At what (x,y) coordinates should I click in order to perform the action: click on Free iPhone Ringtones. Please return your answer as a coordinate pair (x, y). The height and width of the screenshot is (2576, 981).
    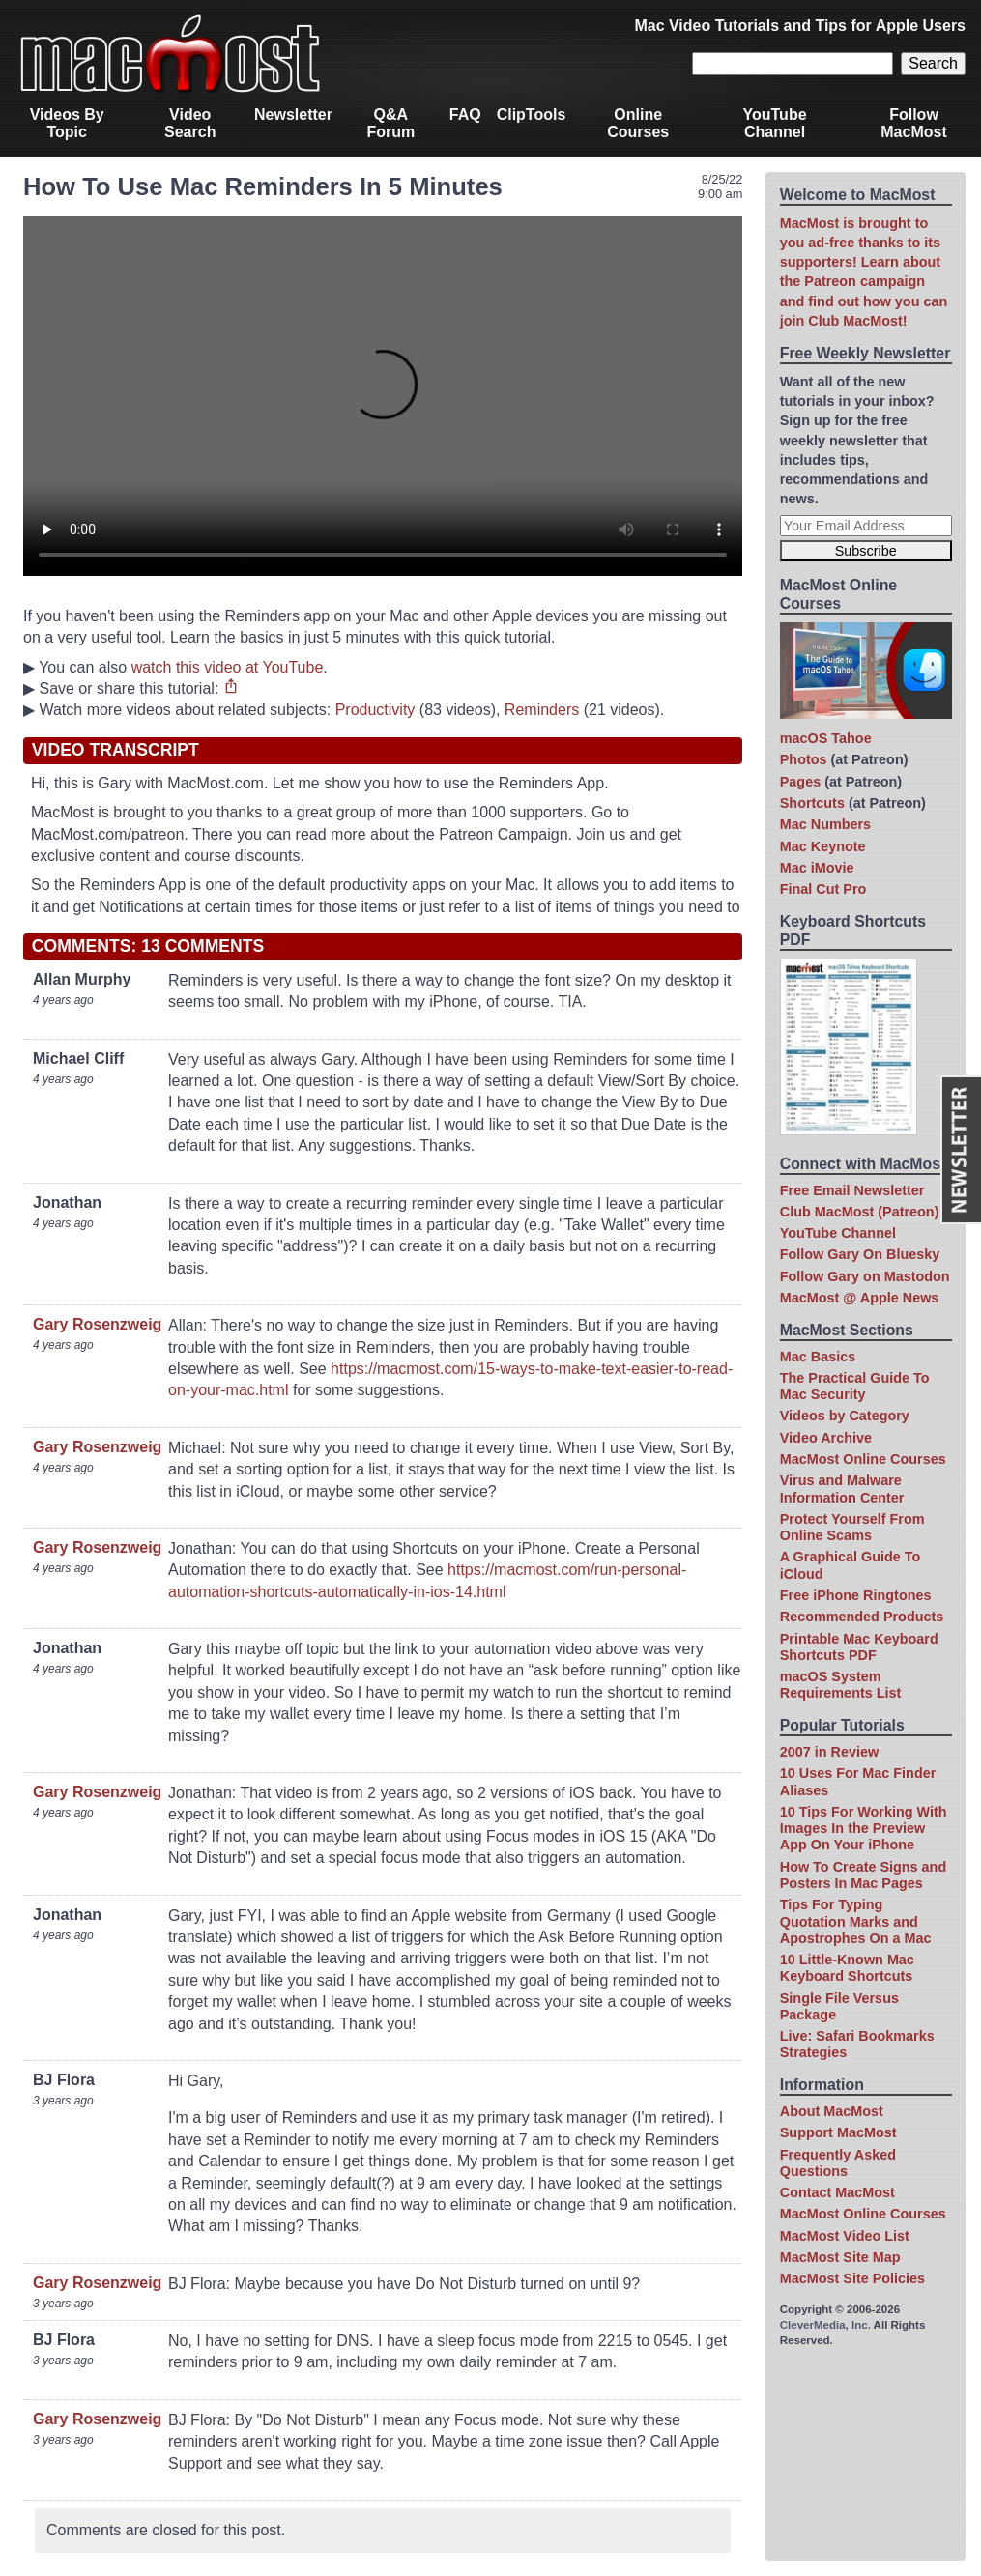
    Looking at the image, I should click on (856, 1595).